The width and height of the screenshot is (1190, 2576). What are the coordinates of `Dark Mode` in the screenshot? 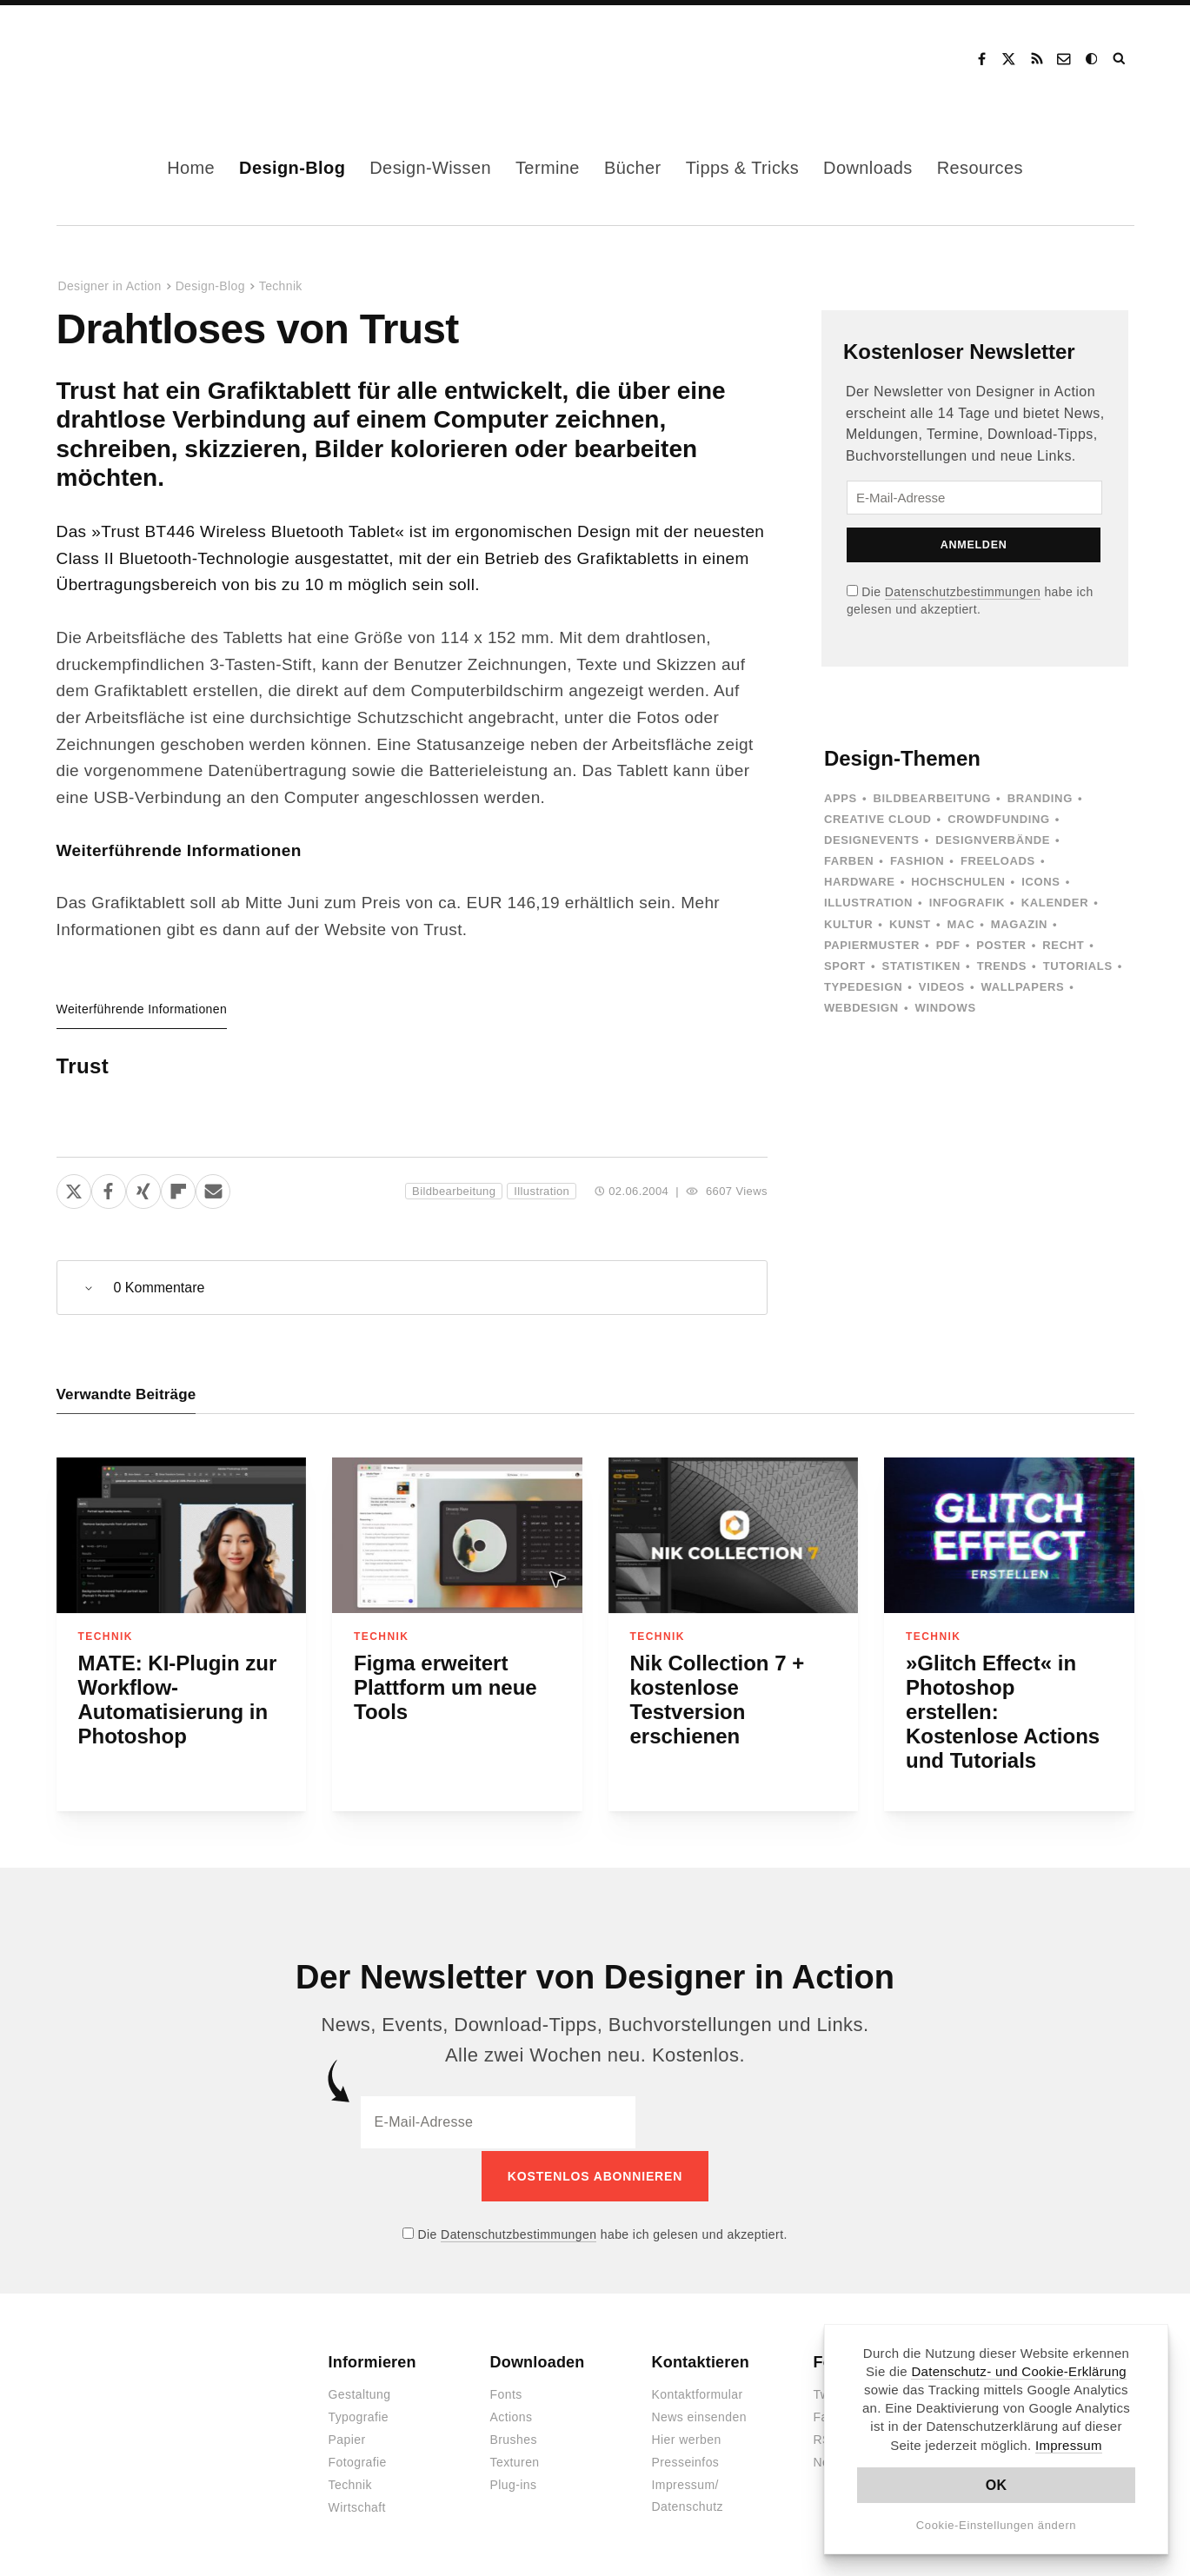 It's located at (1092, 59).